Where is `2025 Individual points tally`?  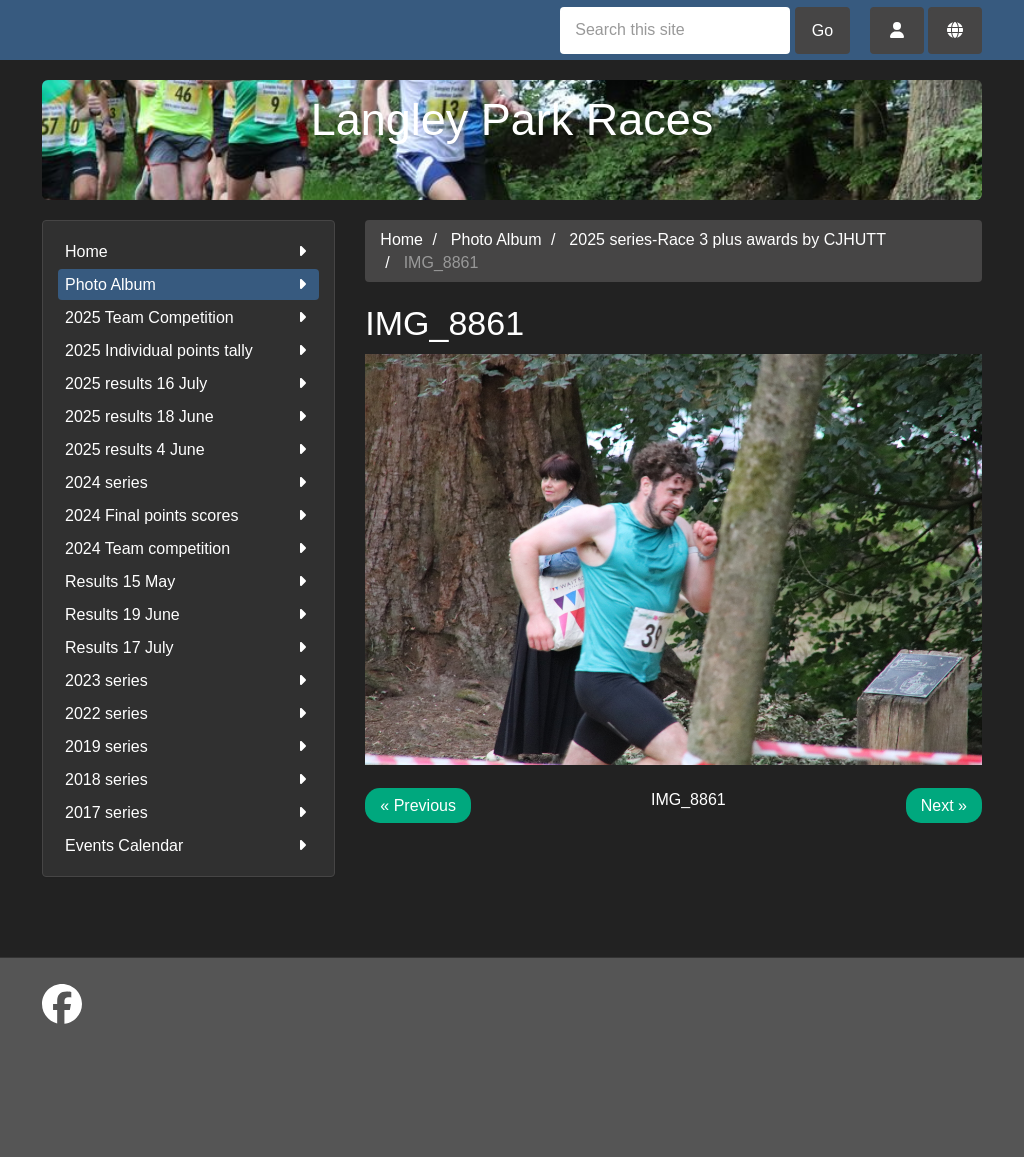 2025 Individual points tally is located at coordinates (188, 350).